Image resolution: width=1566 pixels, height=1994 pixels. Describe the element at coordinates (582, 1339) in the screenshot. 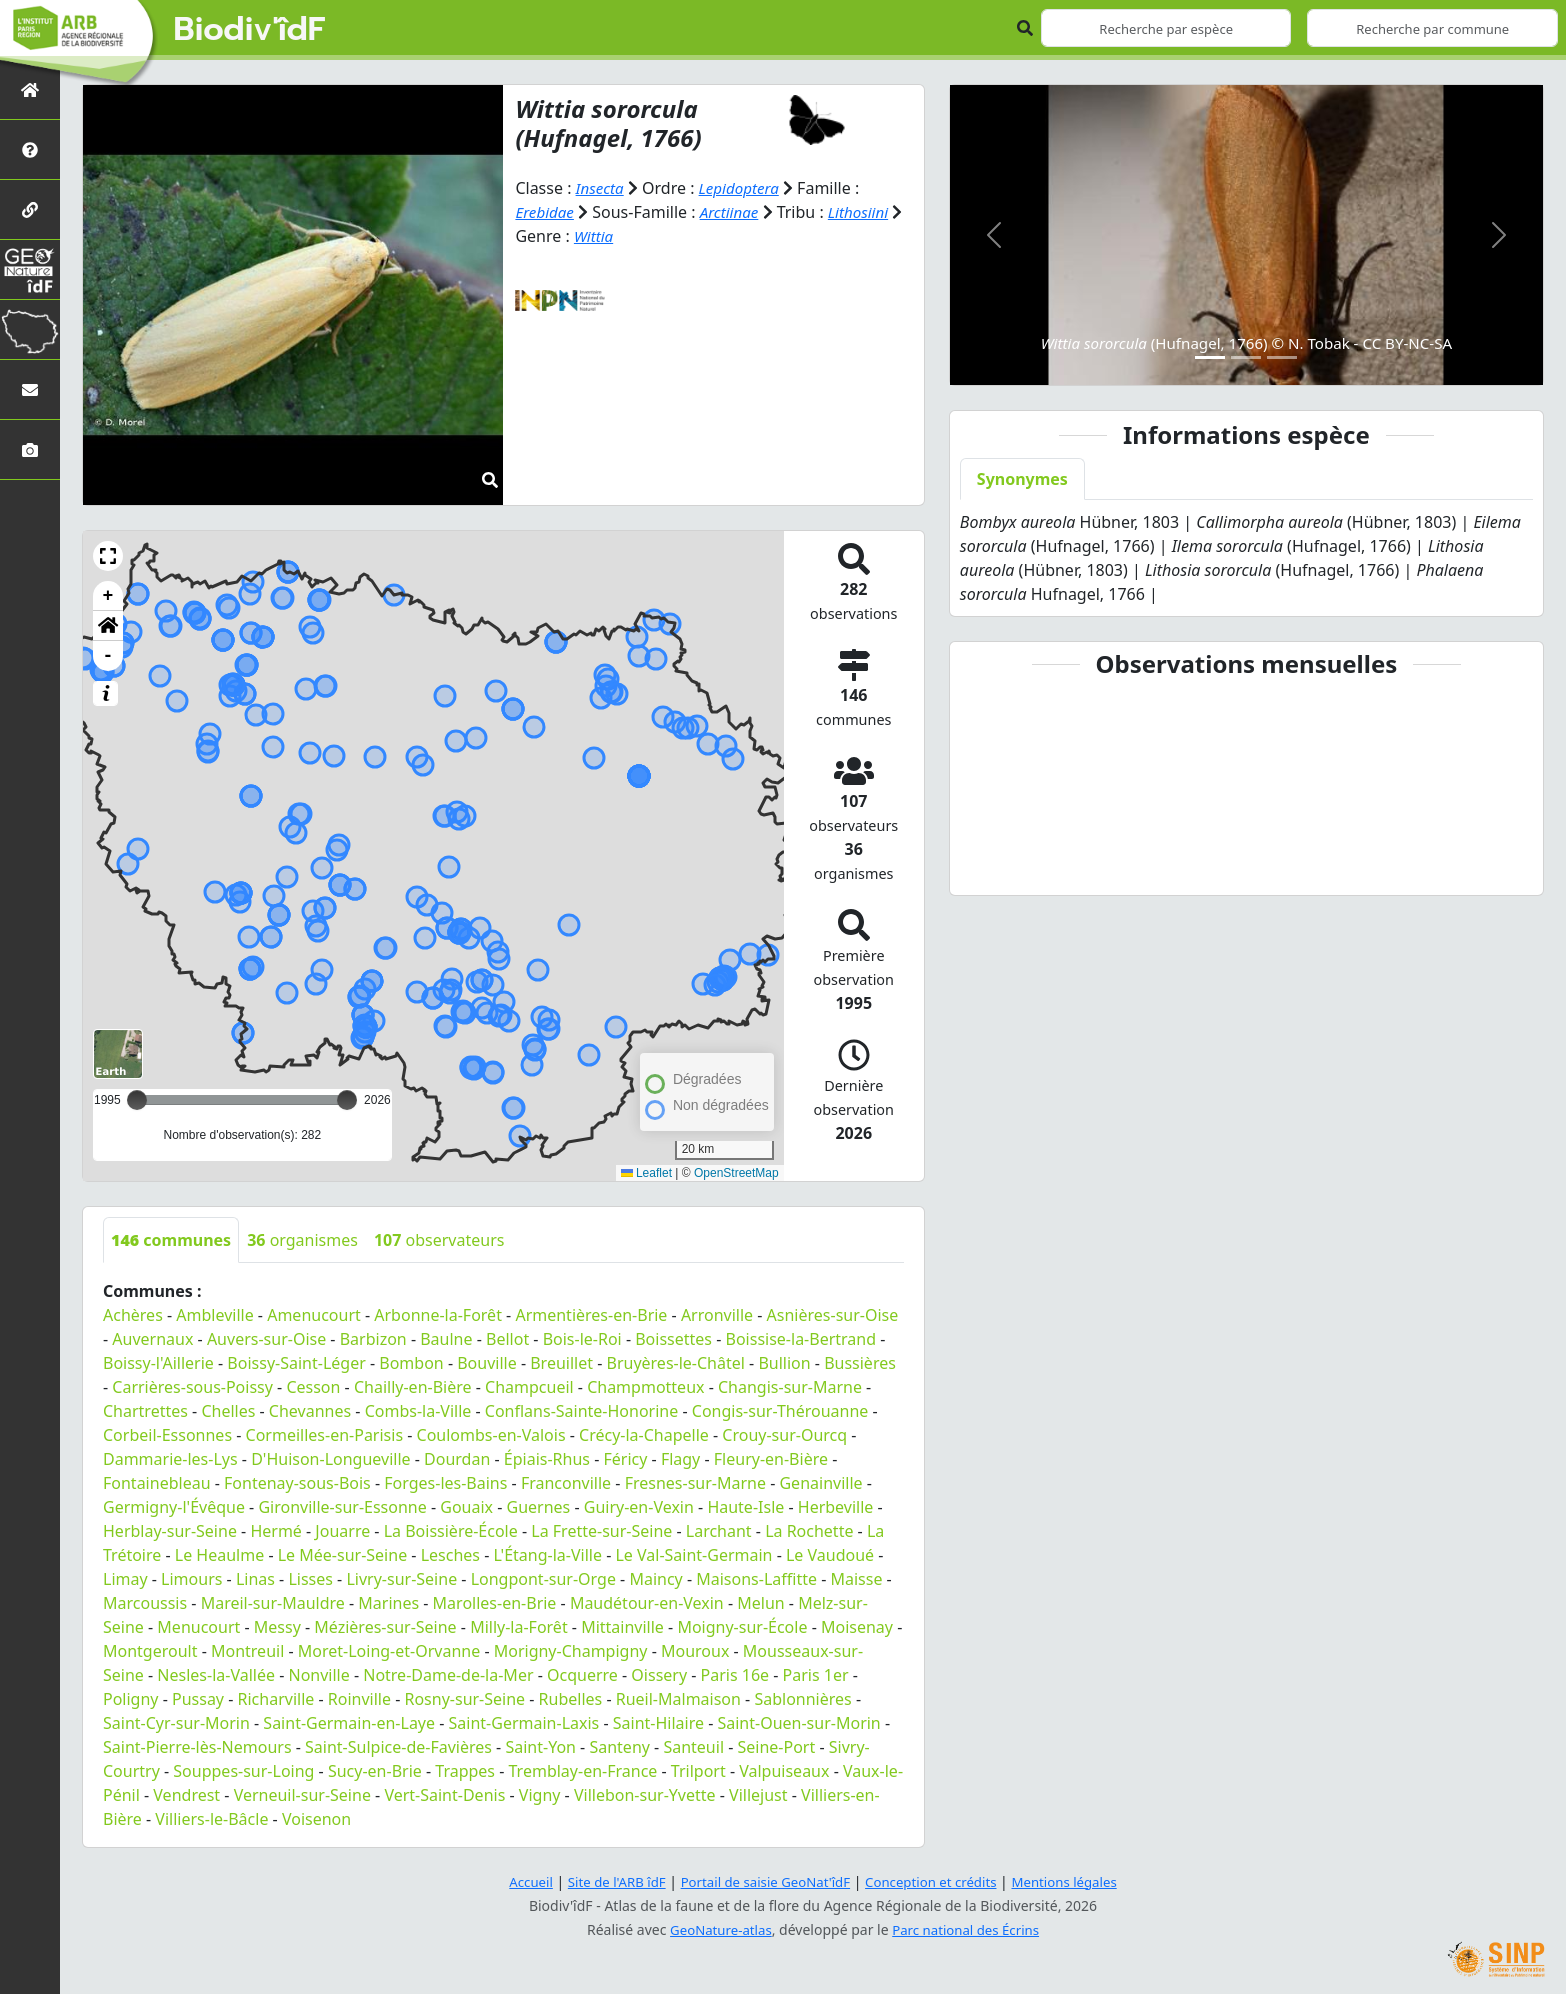

I see `Bois-le-Roi` at that location.